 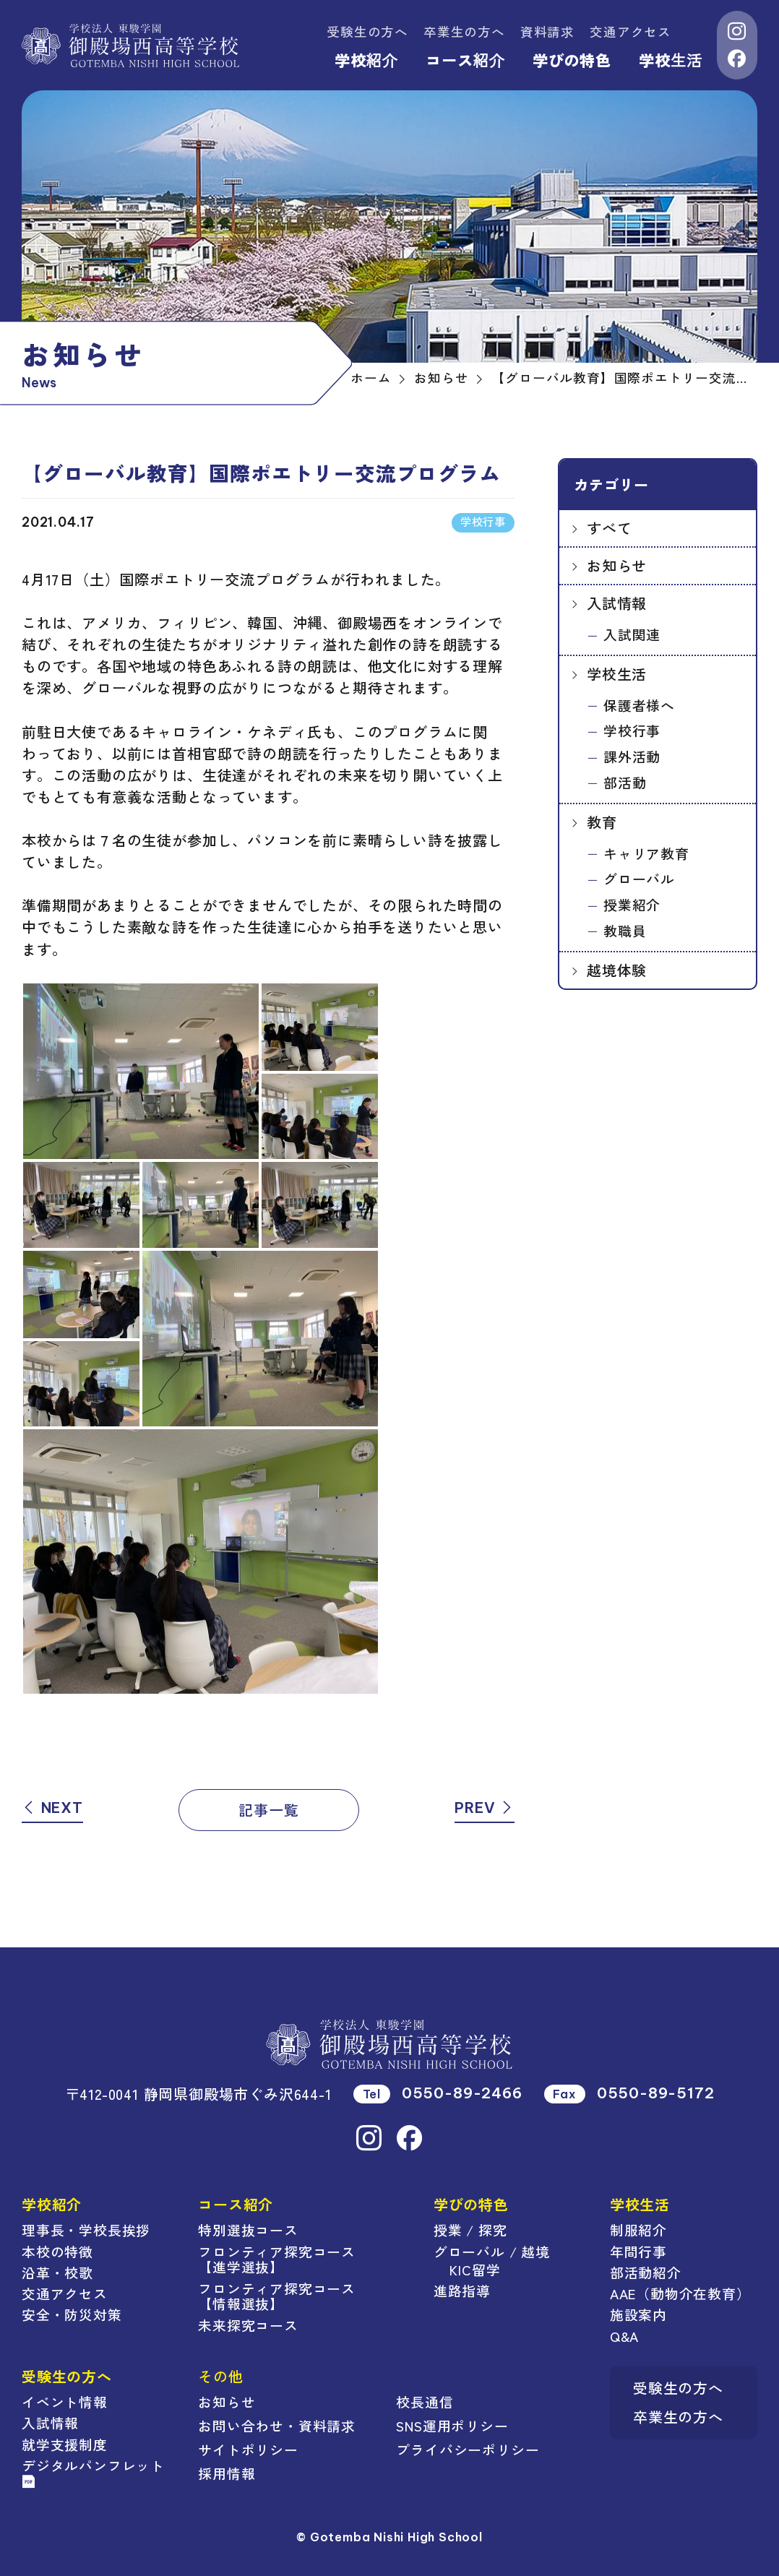 I want to click on 保護者様へ, so click(x=639, y=705).